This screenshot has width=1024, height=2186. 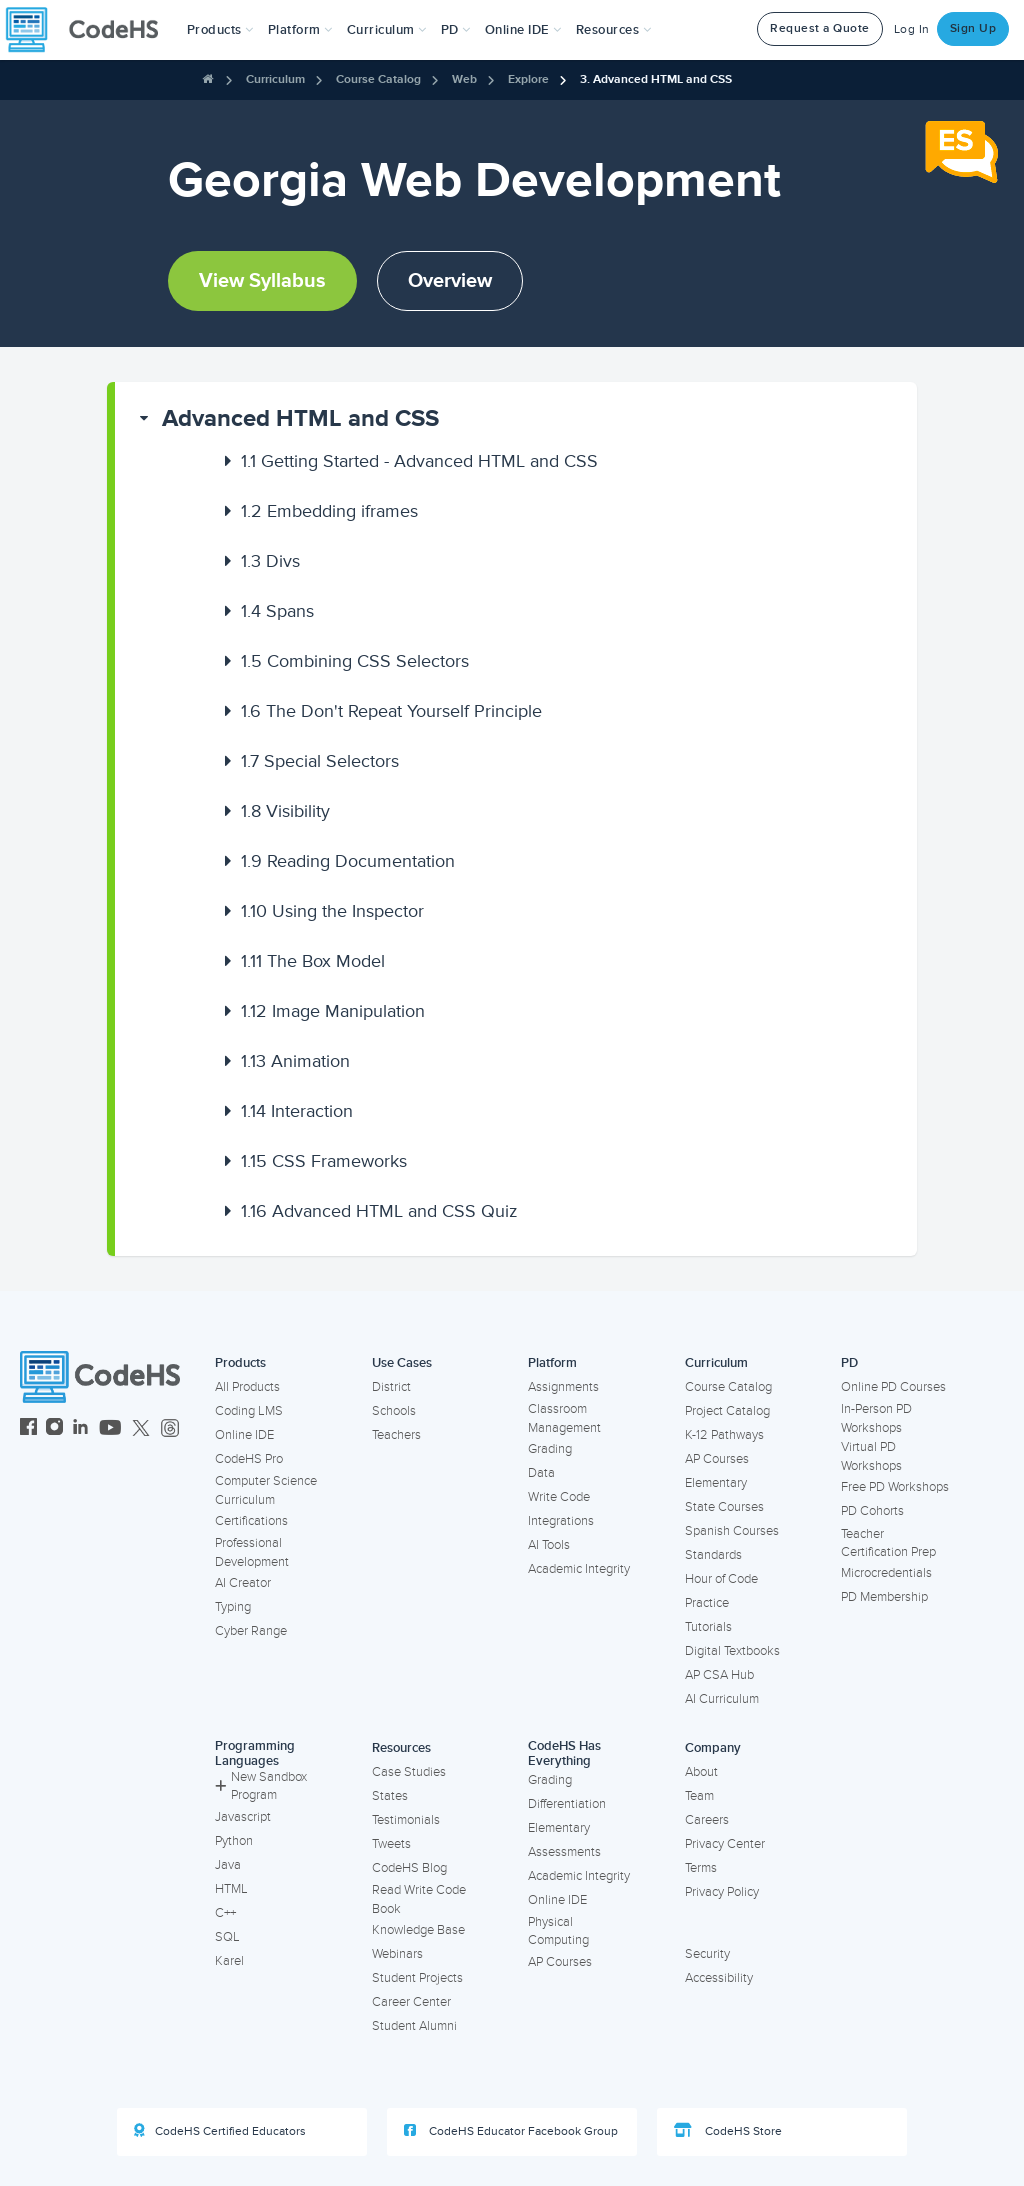 I want to click on Security, so click(x=707, y=1954).